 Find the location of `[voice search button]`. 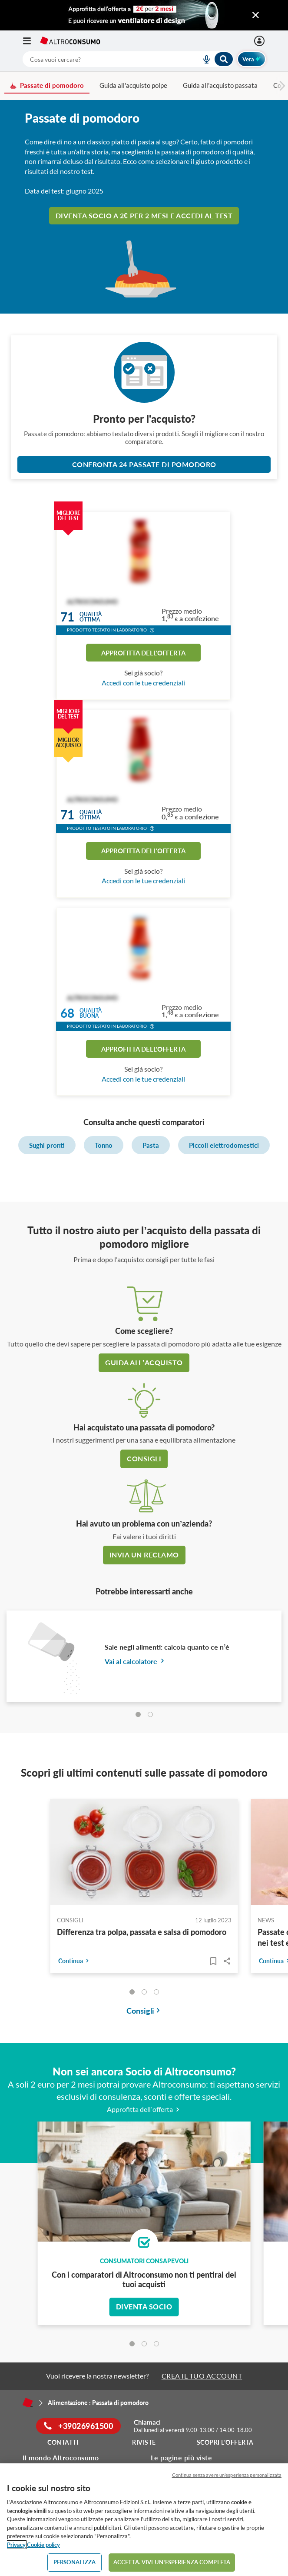

[voice search button] is located at coordinates (203, 59).